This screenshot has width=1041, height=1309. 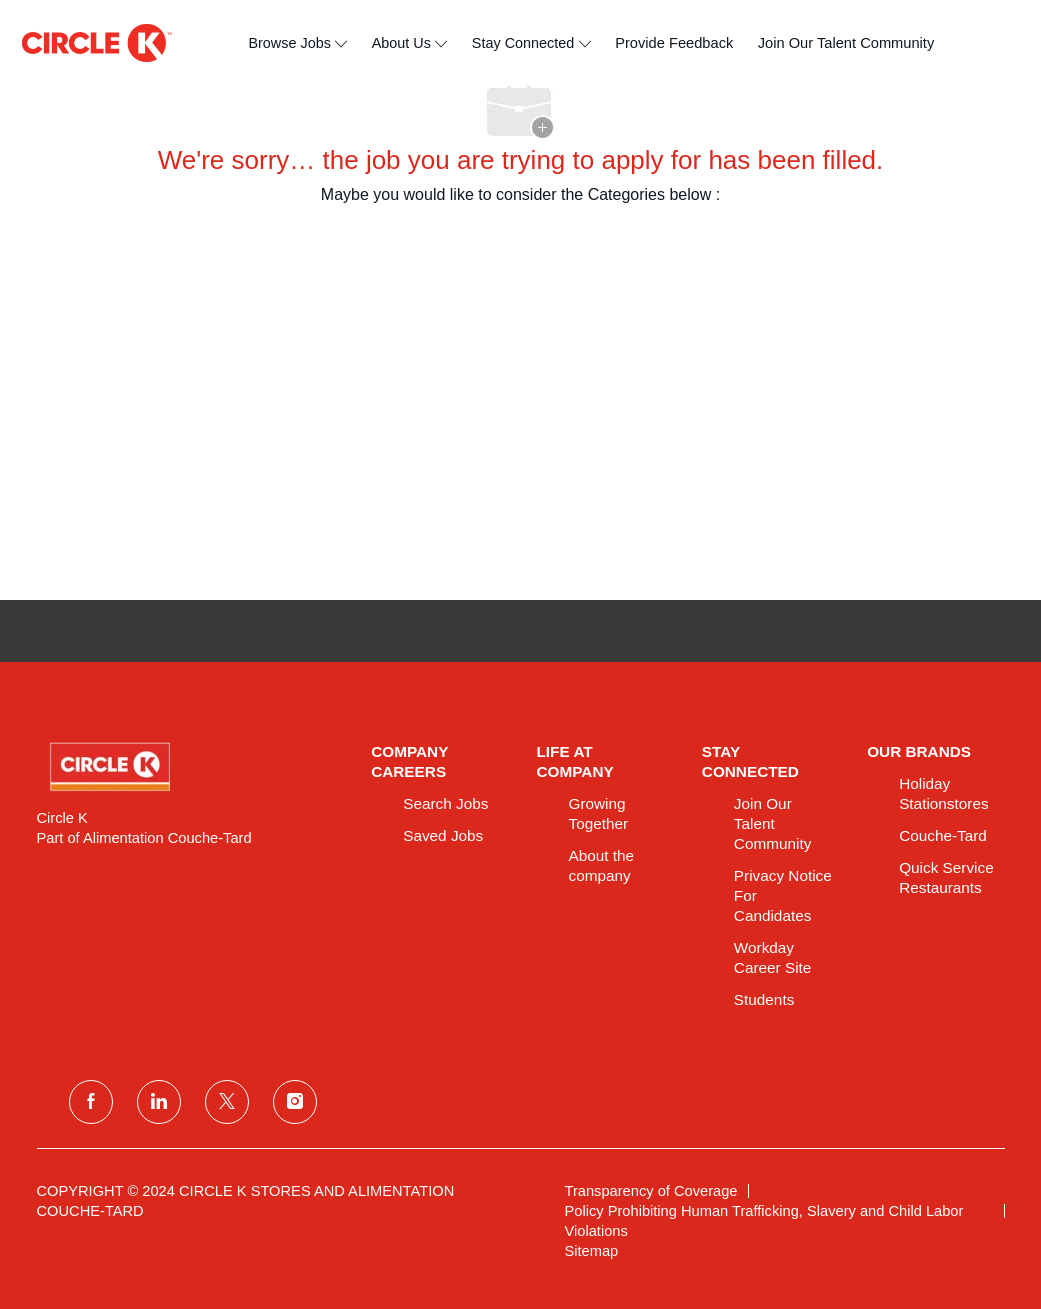 What do you see at coordinates (227, 1102) in the screenshot?
I see `[twitter]` at bounding box center [227, 1102].